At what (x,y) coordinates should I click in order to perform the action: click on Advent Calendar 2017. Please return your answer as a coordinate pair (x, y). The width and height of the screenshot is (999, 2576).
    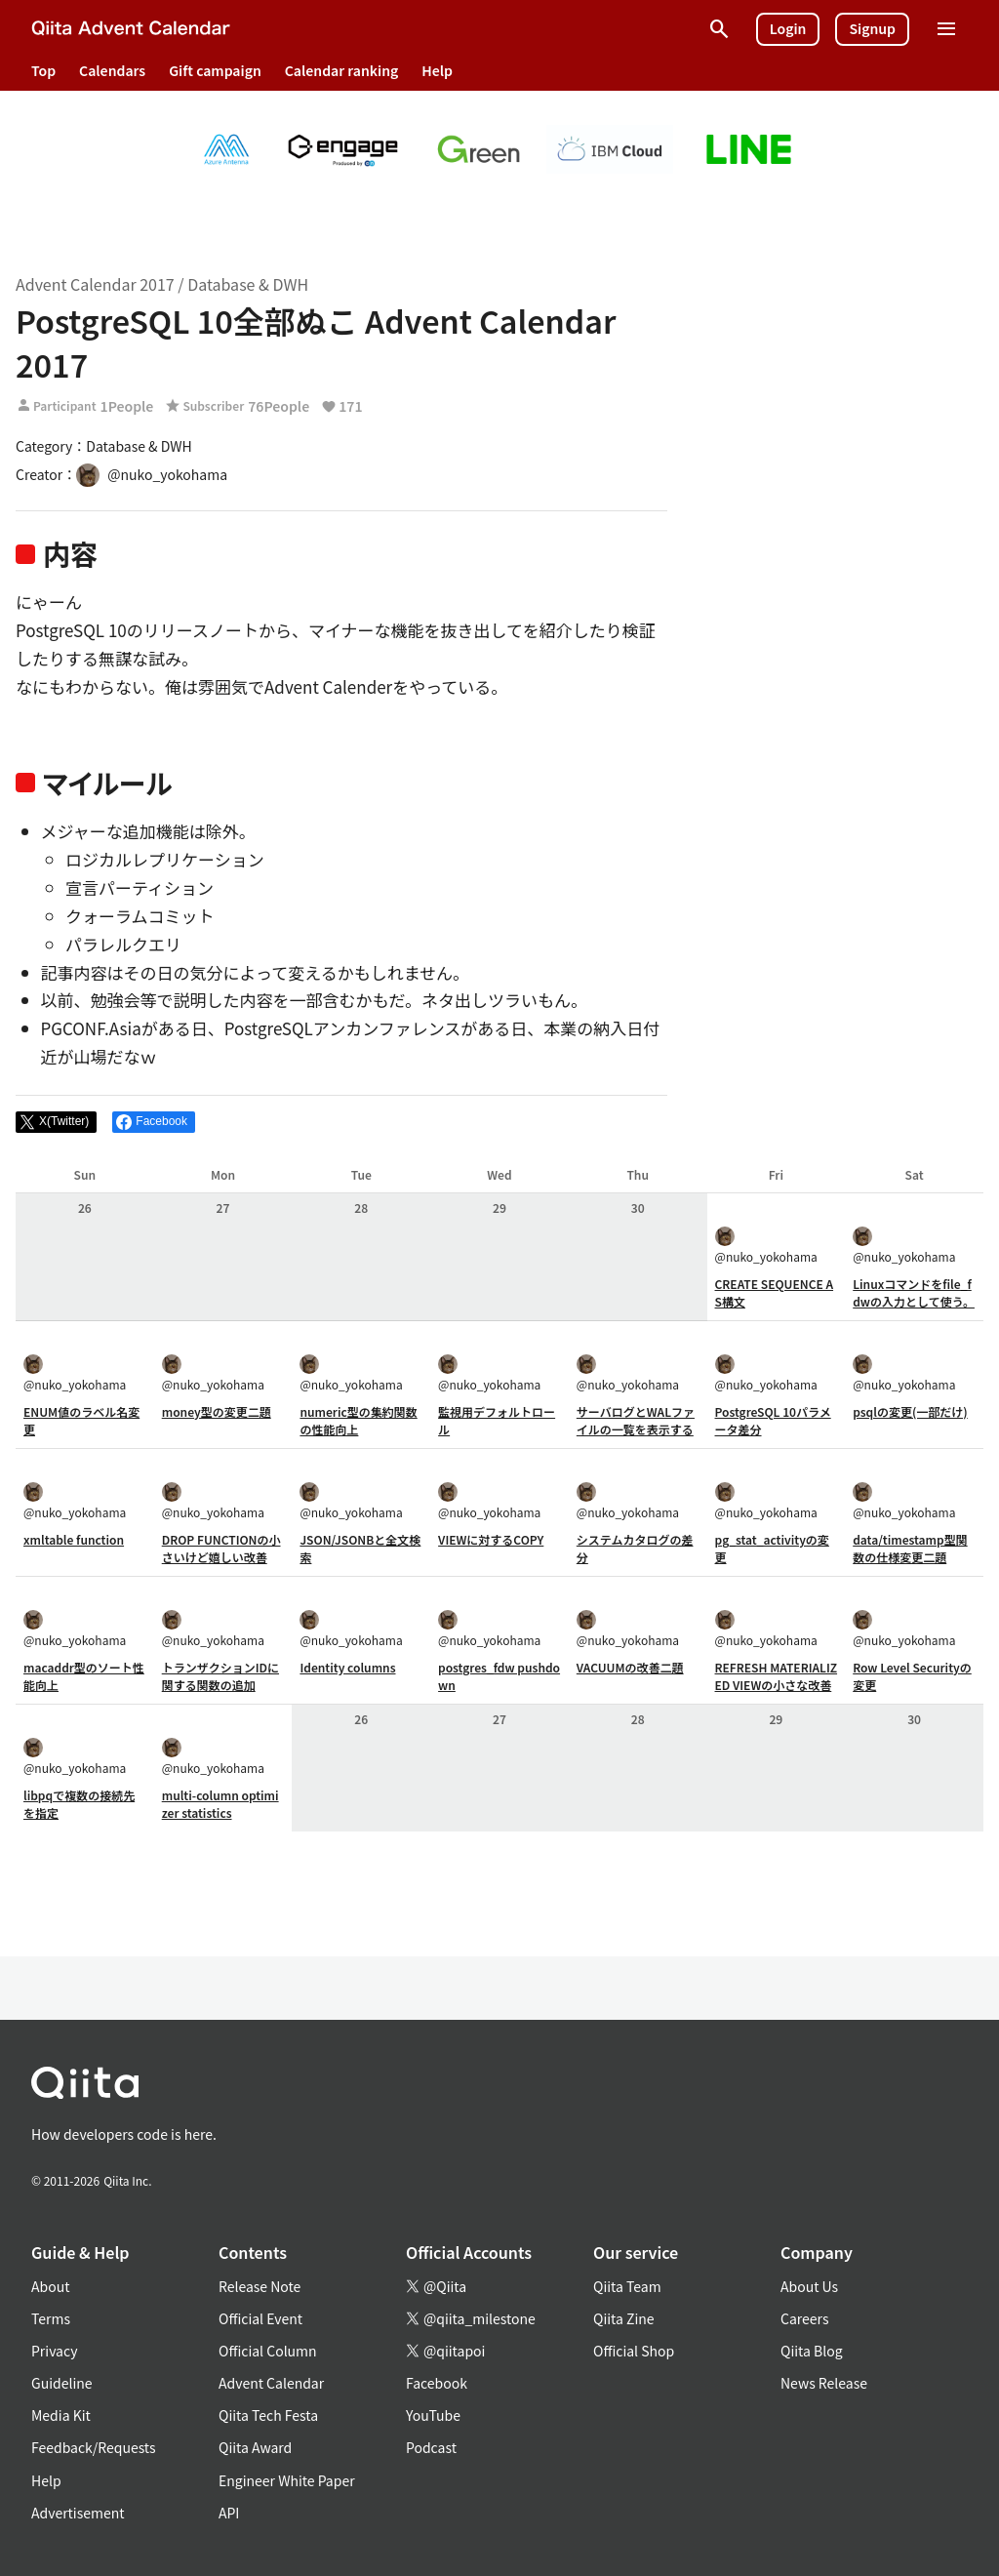
    Looking at the image, I should click on (95, 284).